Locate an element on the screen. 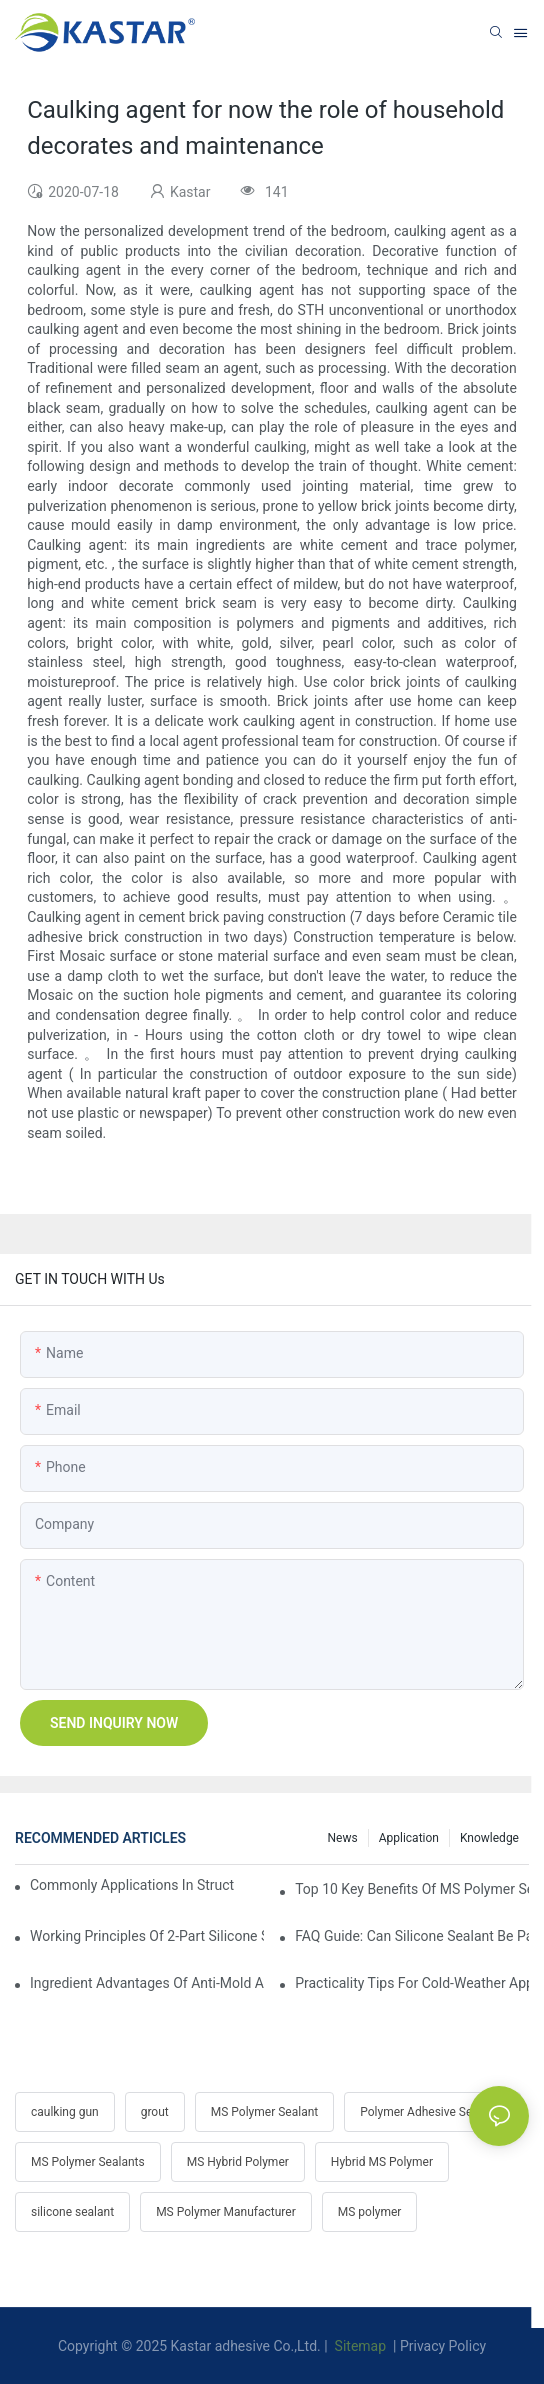 This screenshot has width=544, height=2384. silicone sealant is located at coordinates (72, 2212).